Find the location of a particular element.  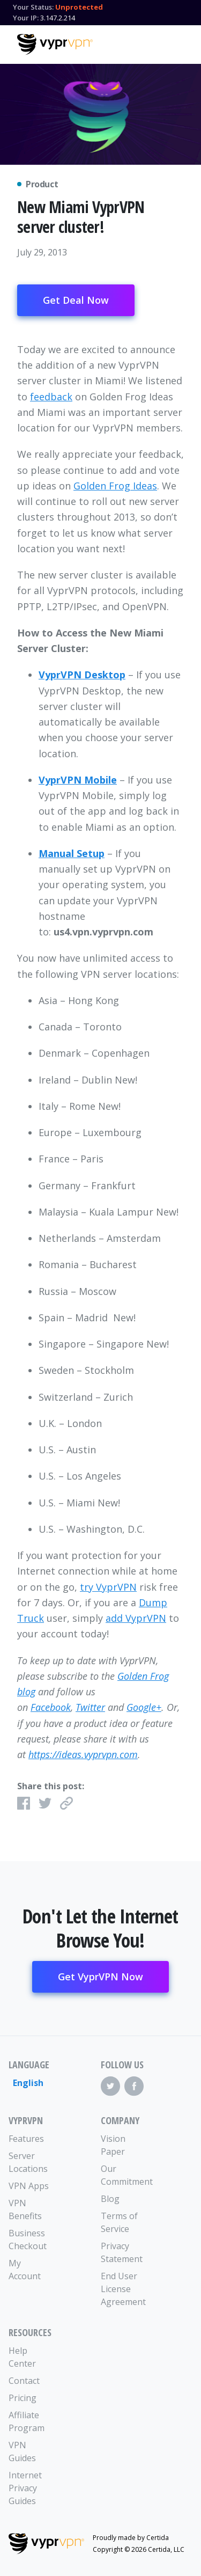

Facebook is located at coordinates (51, 1707).